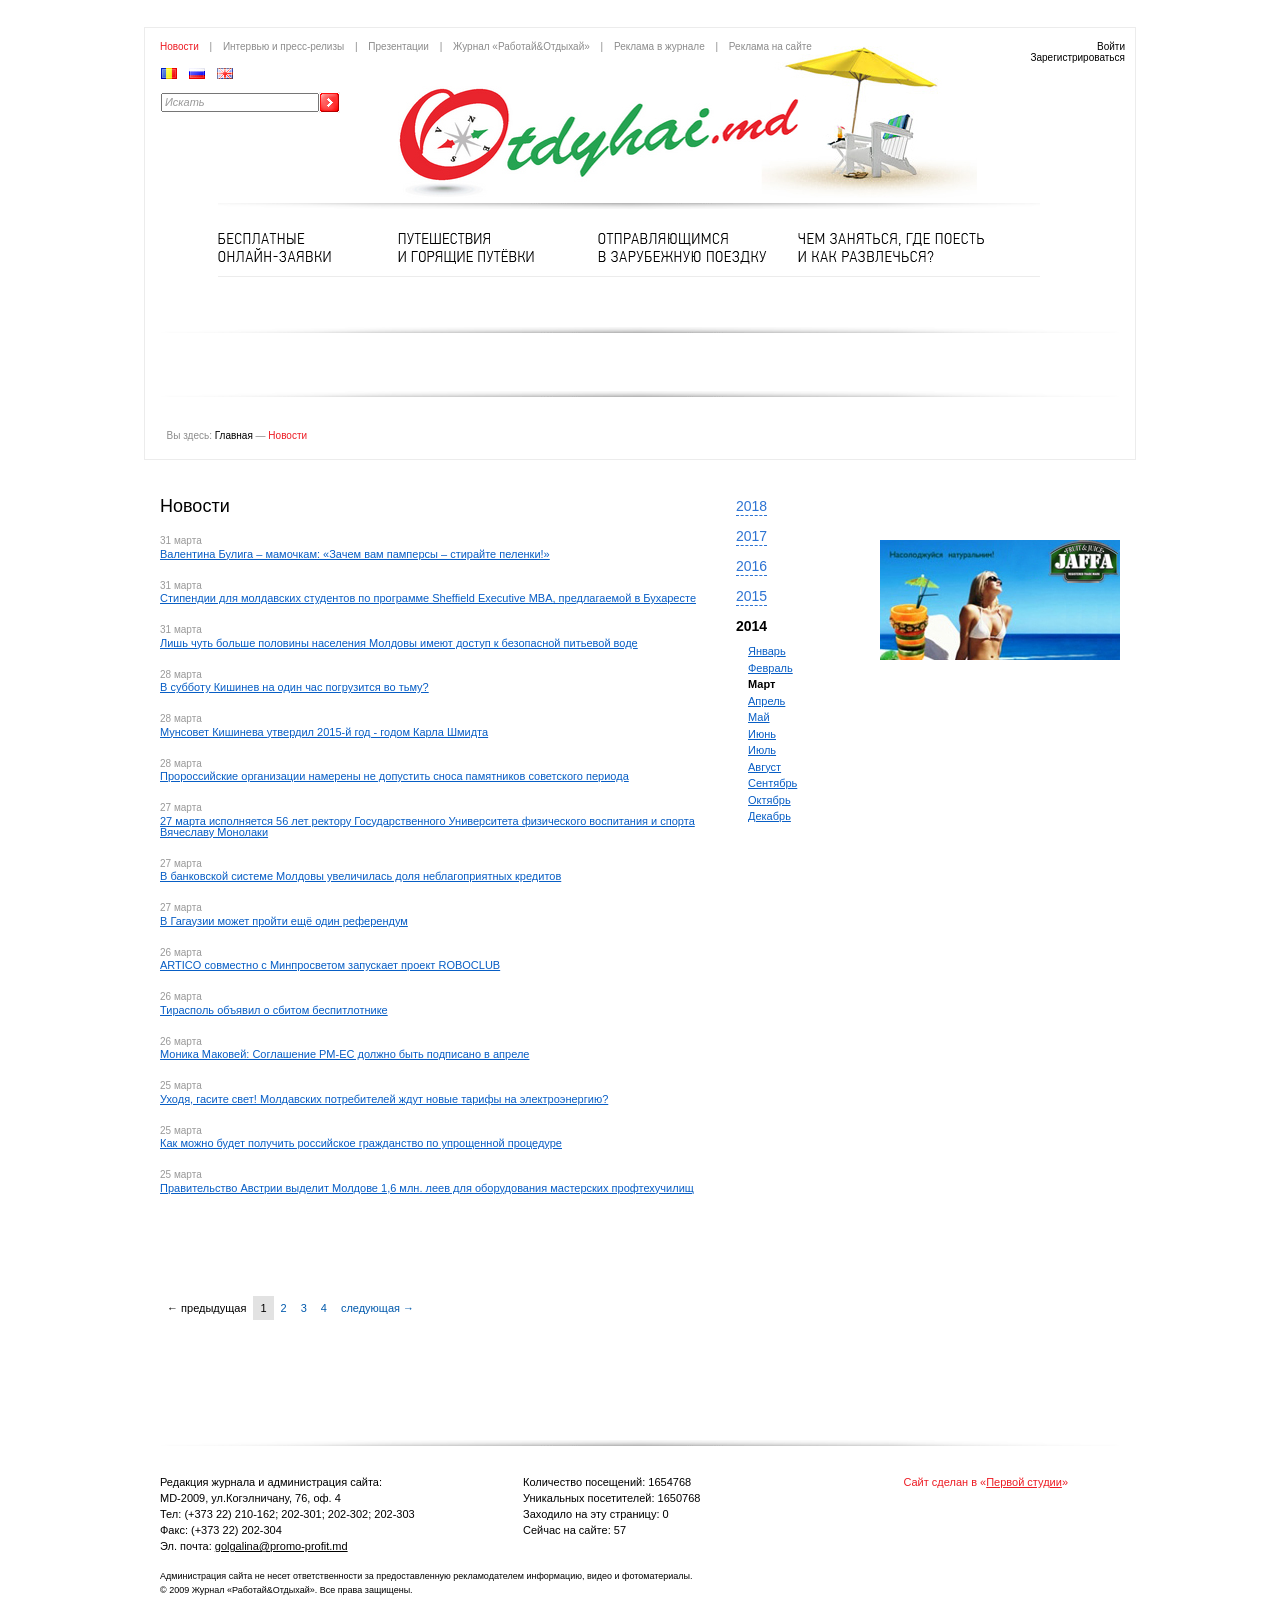 The height and width of the screenshot is (1620, 1280). What do you see at coordinates (234, 435) in the screenshot?
I see `Главная` at bounding box center [234, 435].